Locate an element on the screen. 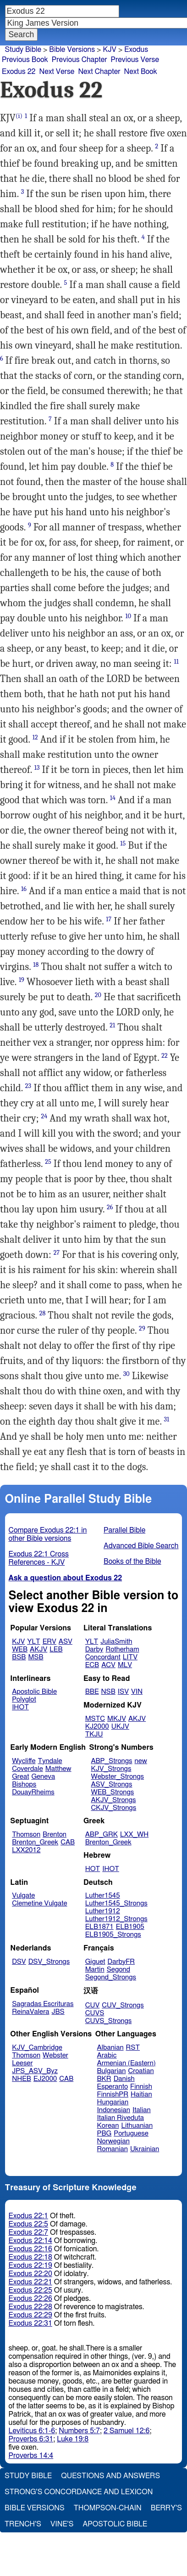 This screenshot has height=2576, width=187. Exodus 22:21 is located at coordinates (30, 2282).